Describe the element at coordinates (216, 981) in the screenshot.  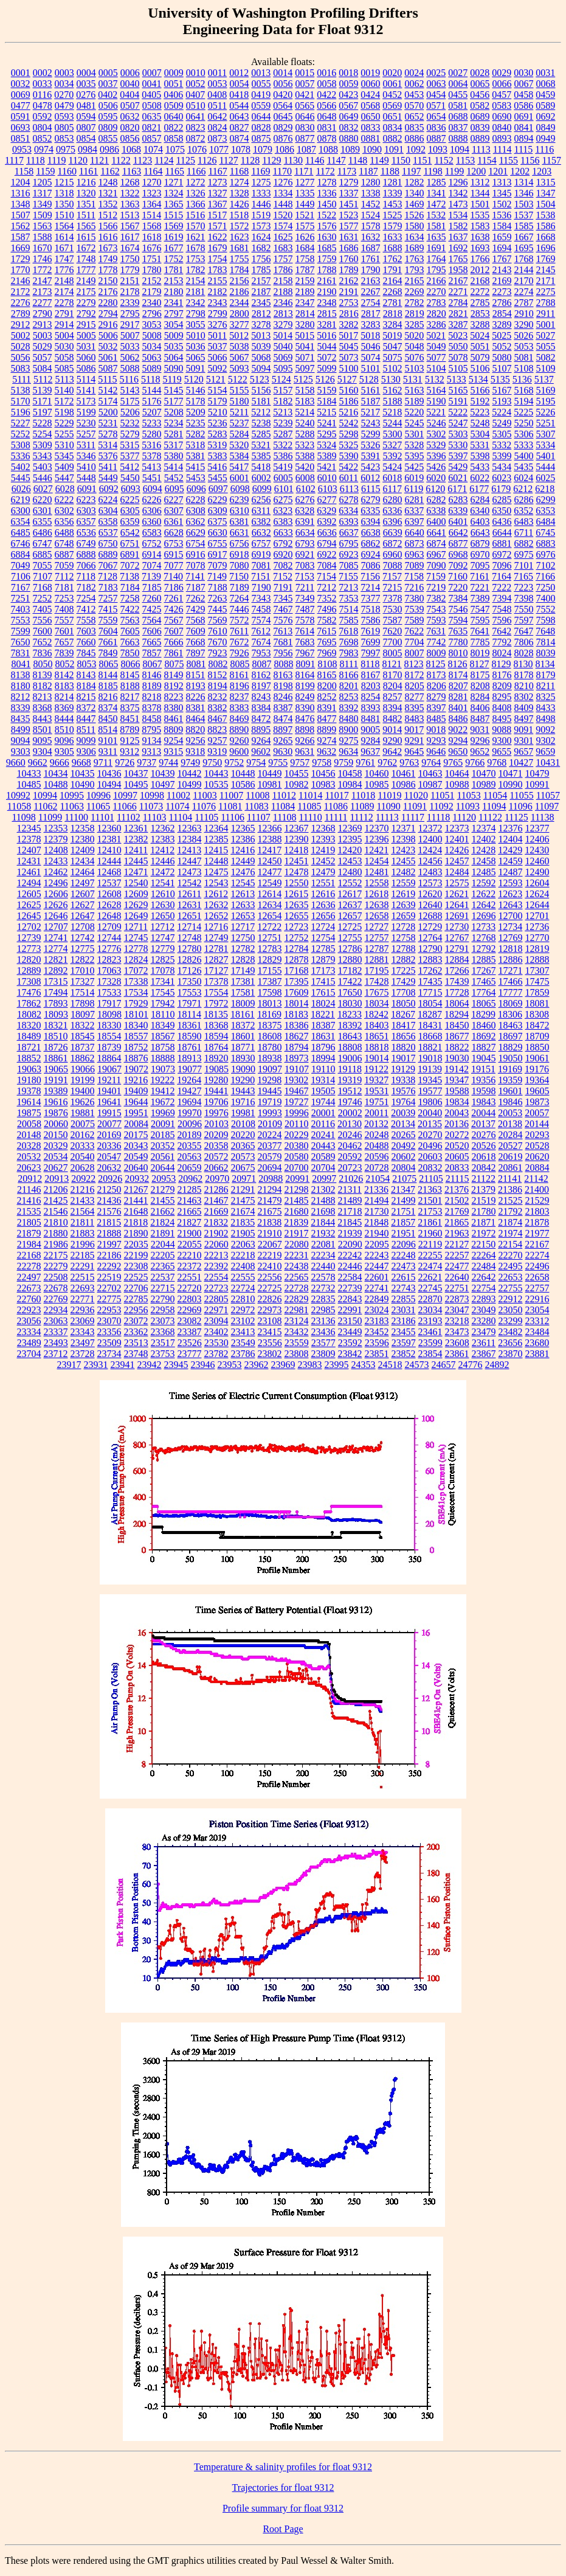
I see `17378` at that location.